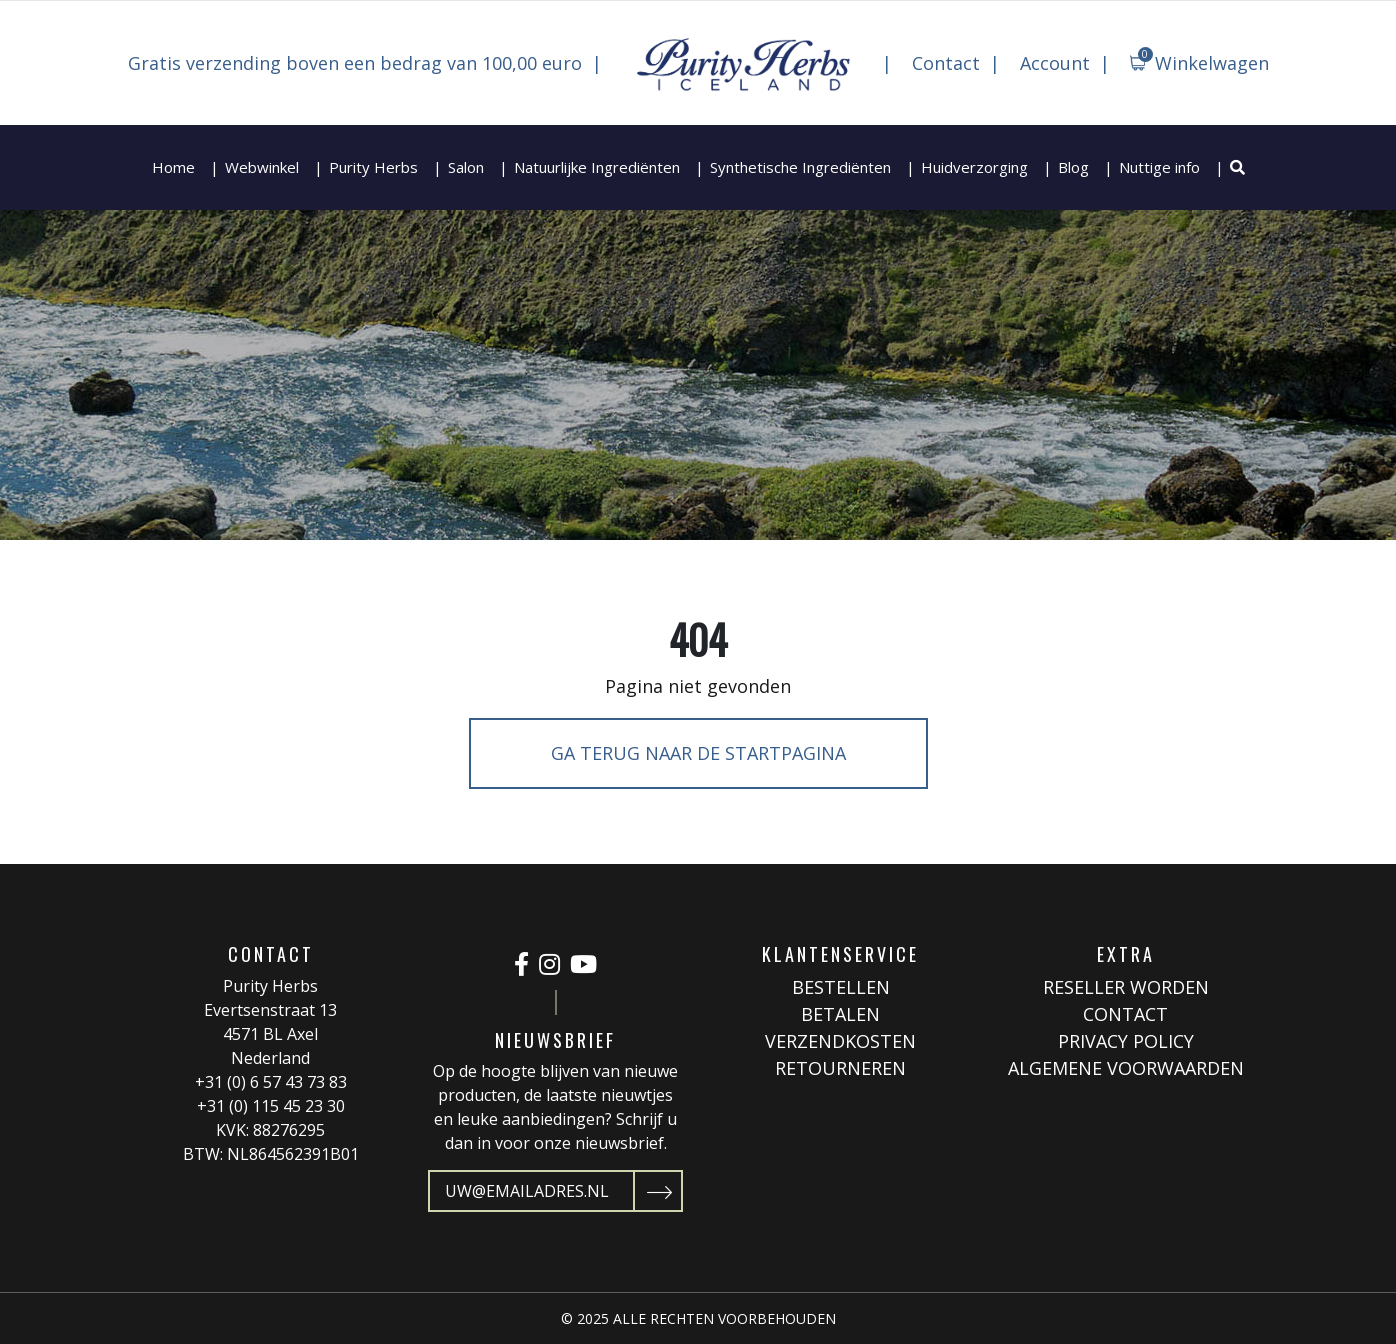 This screenshot has height=1344, width=1396. What do you see at coordinates (1126, 987) in the screenshot?
I see `Reseller worden` at bounding box center [1126, 987].